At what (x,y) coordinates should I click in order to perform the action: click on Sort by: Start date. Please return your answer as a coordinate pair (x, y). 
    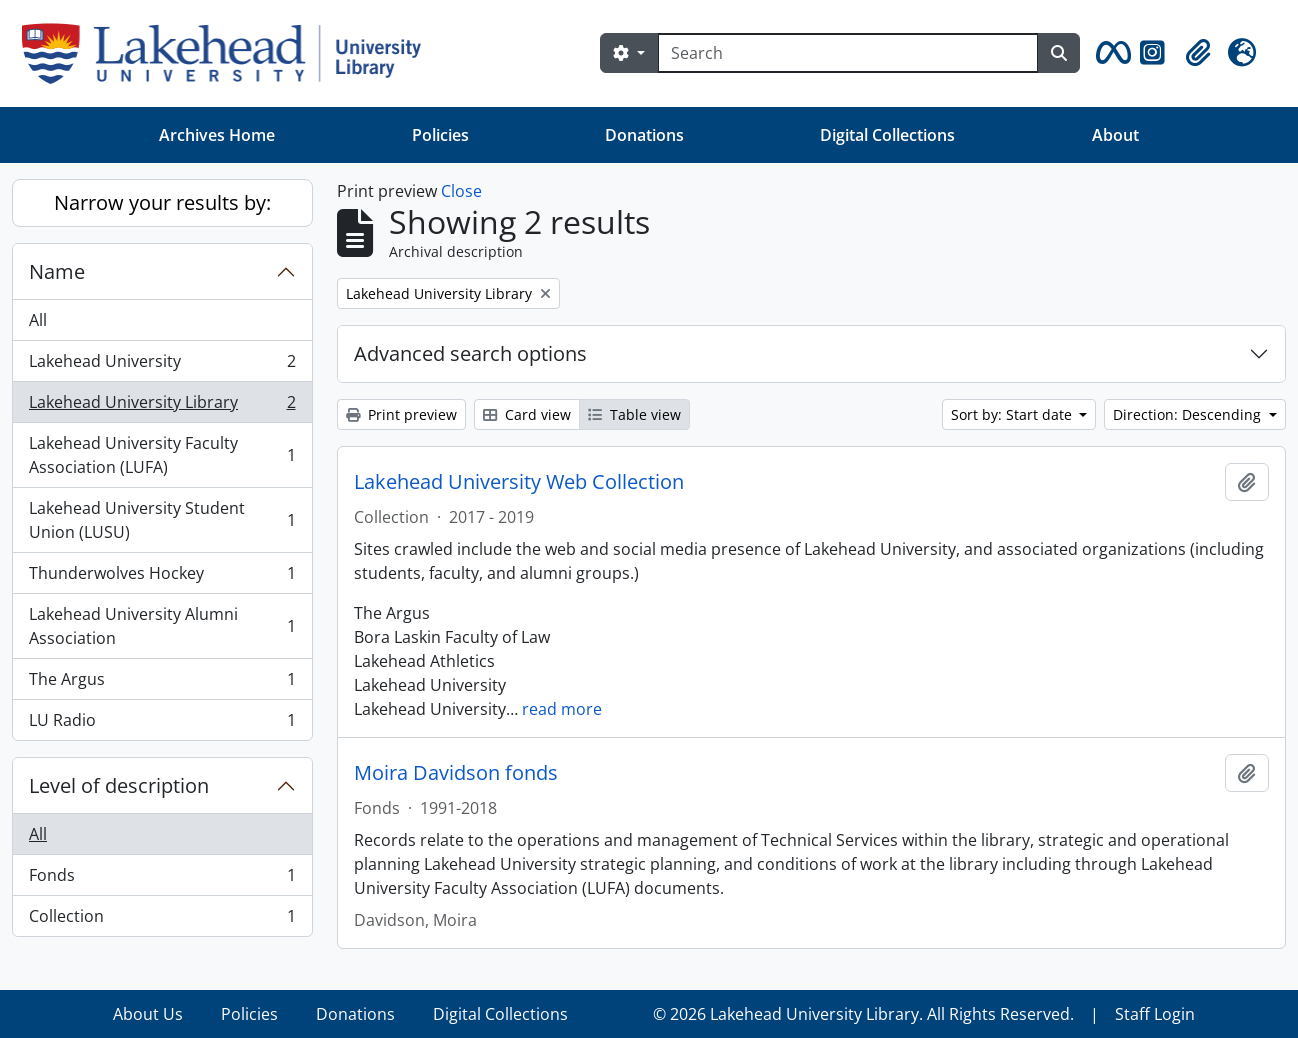
    Looking at the image, I should click on (1013, 414).